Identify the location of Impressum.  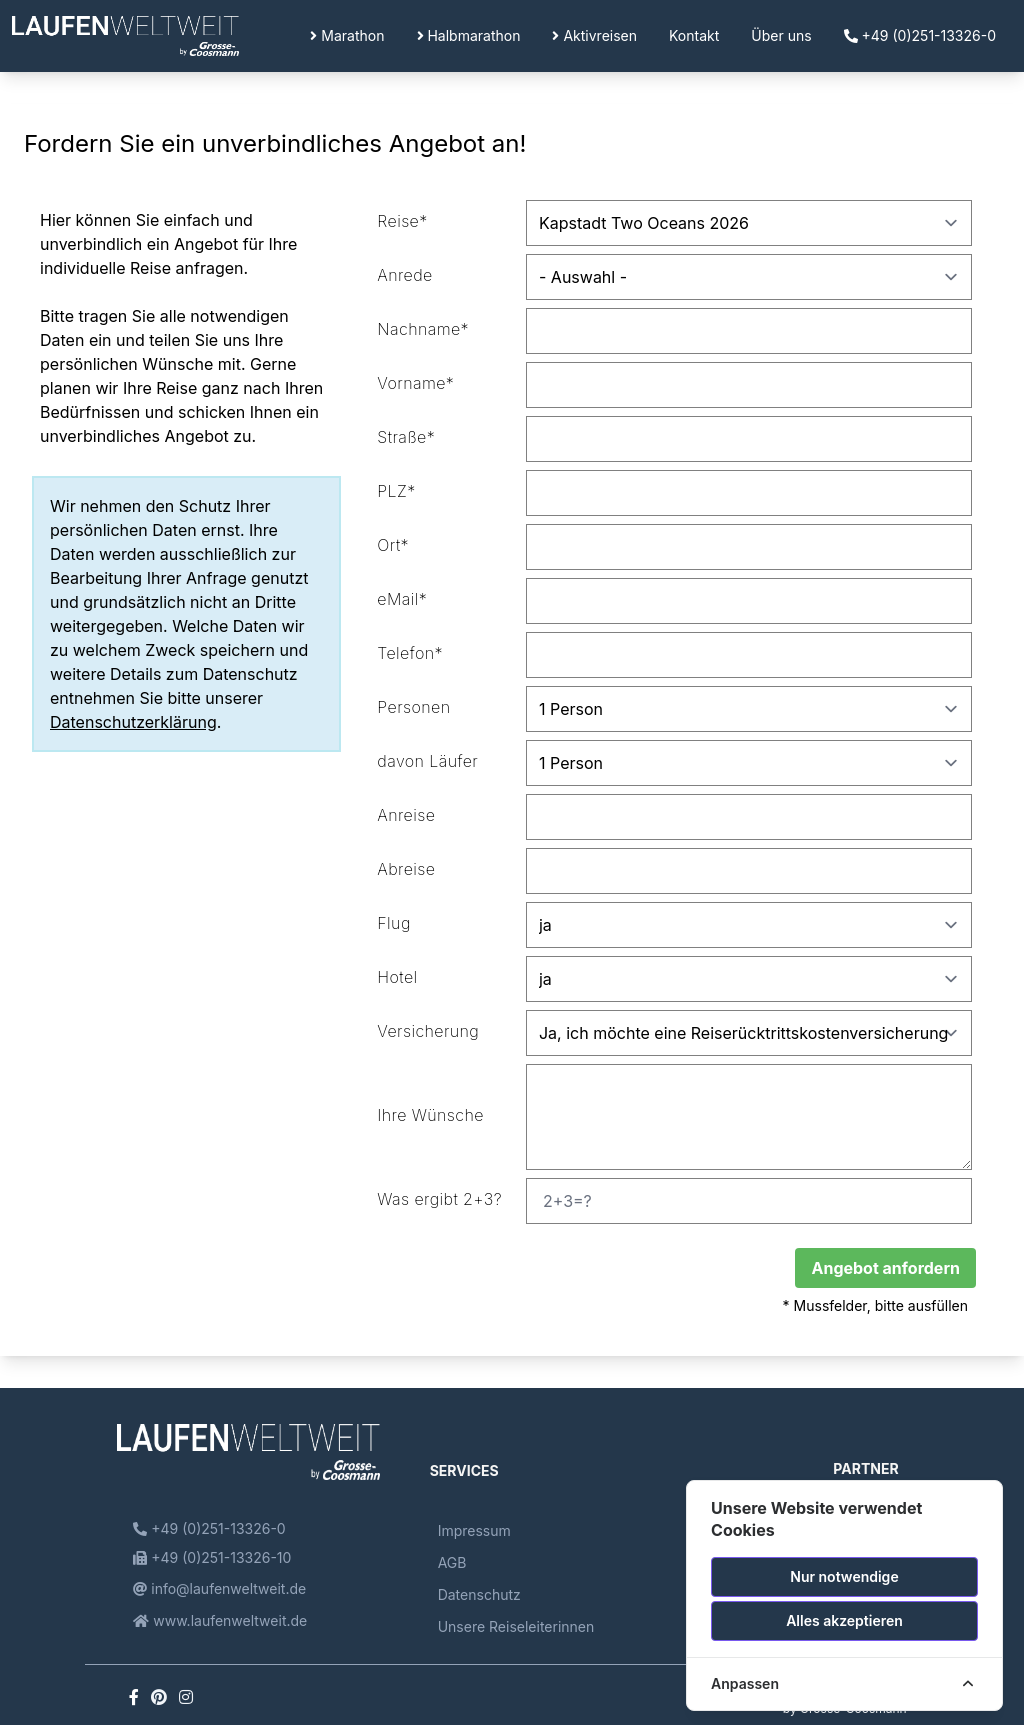
(474, 1530).